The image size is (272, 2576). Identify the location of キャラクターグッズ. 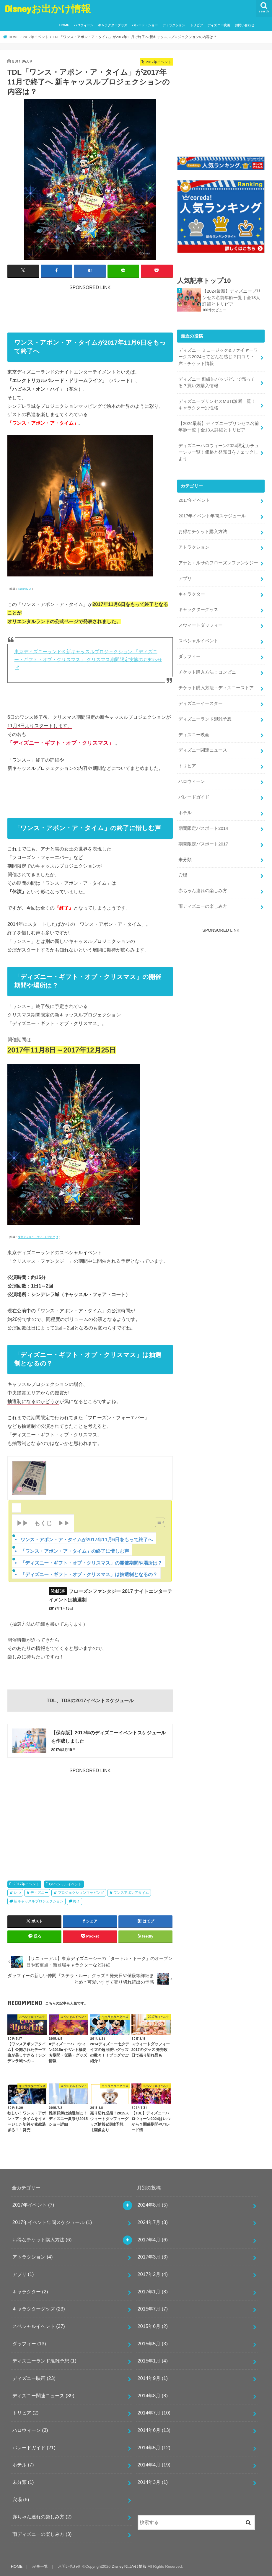
(112, 25).